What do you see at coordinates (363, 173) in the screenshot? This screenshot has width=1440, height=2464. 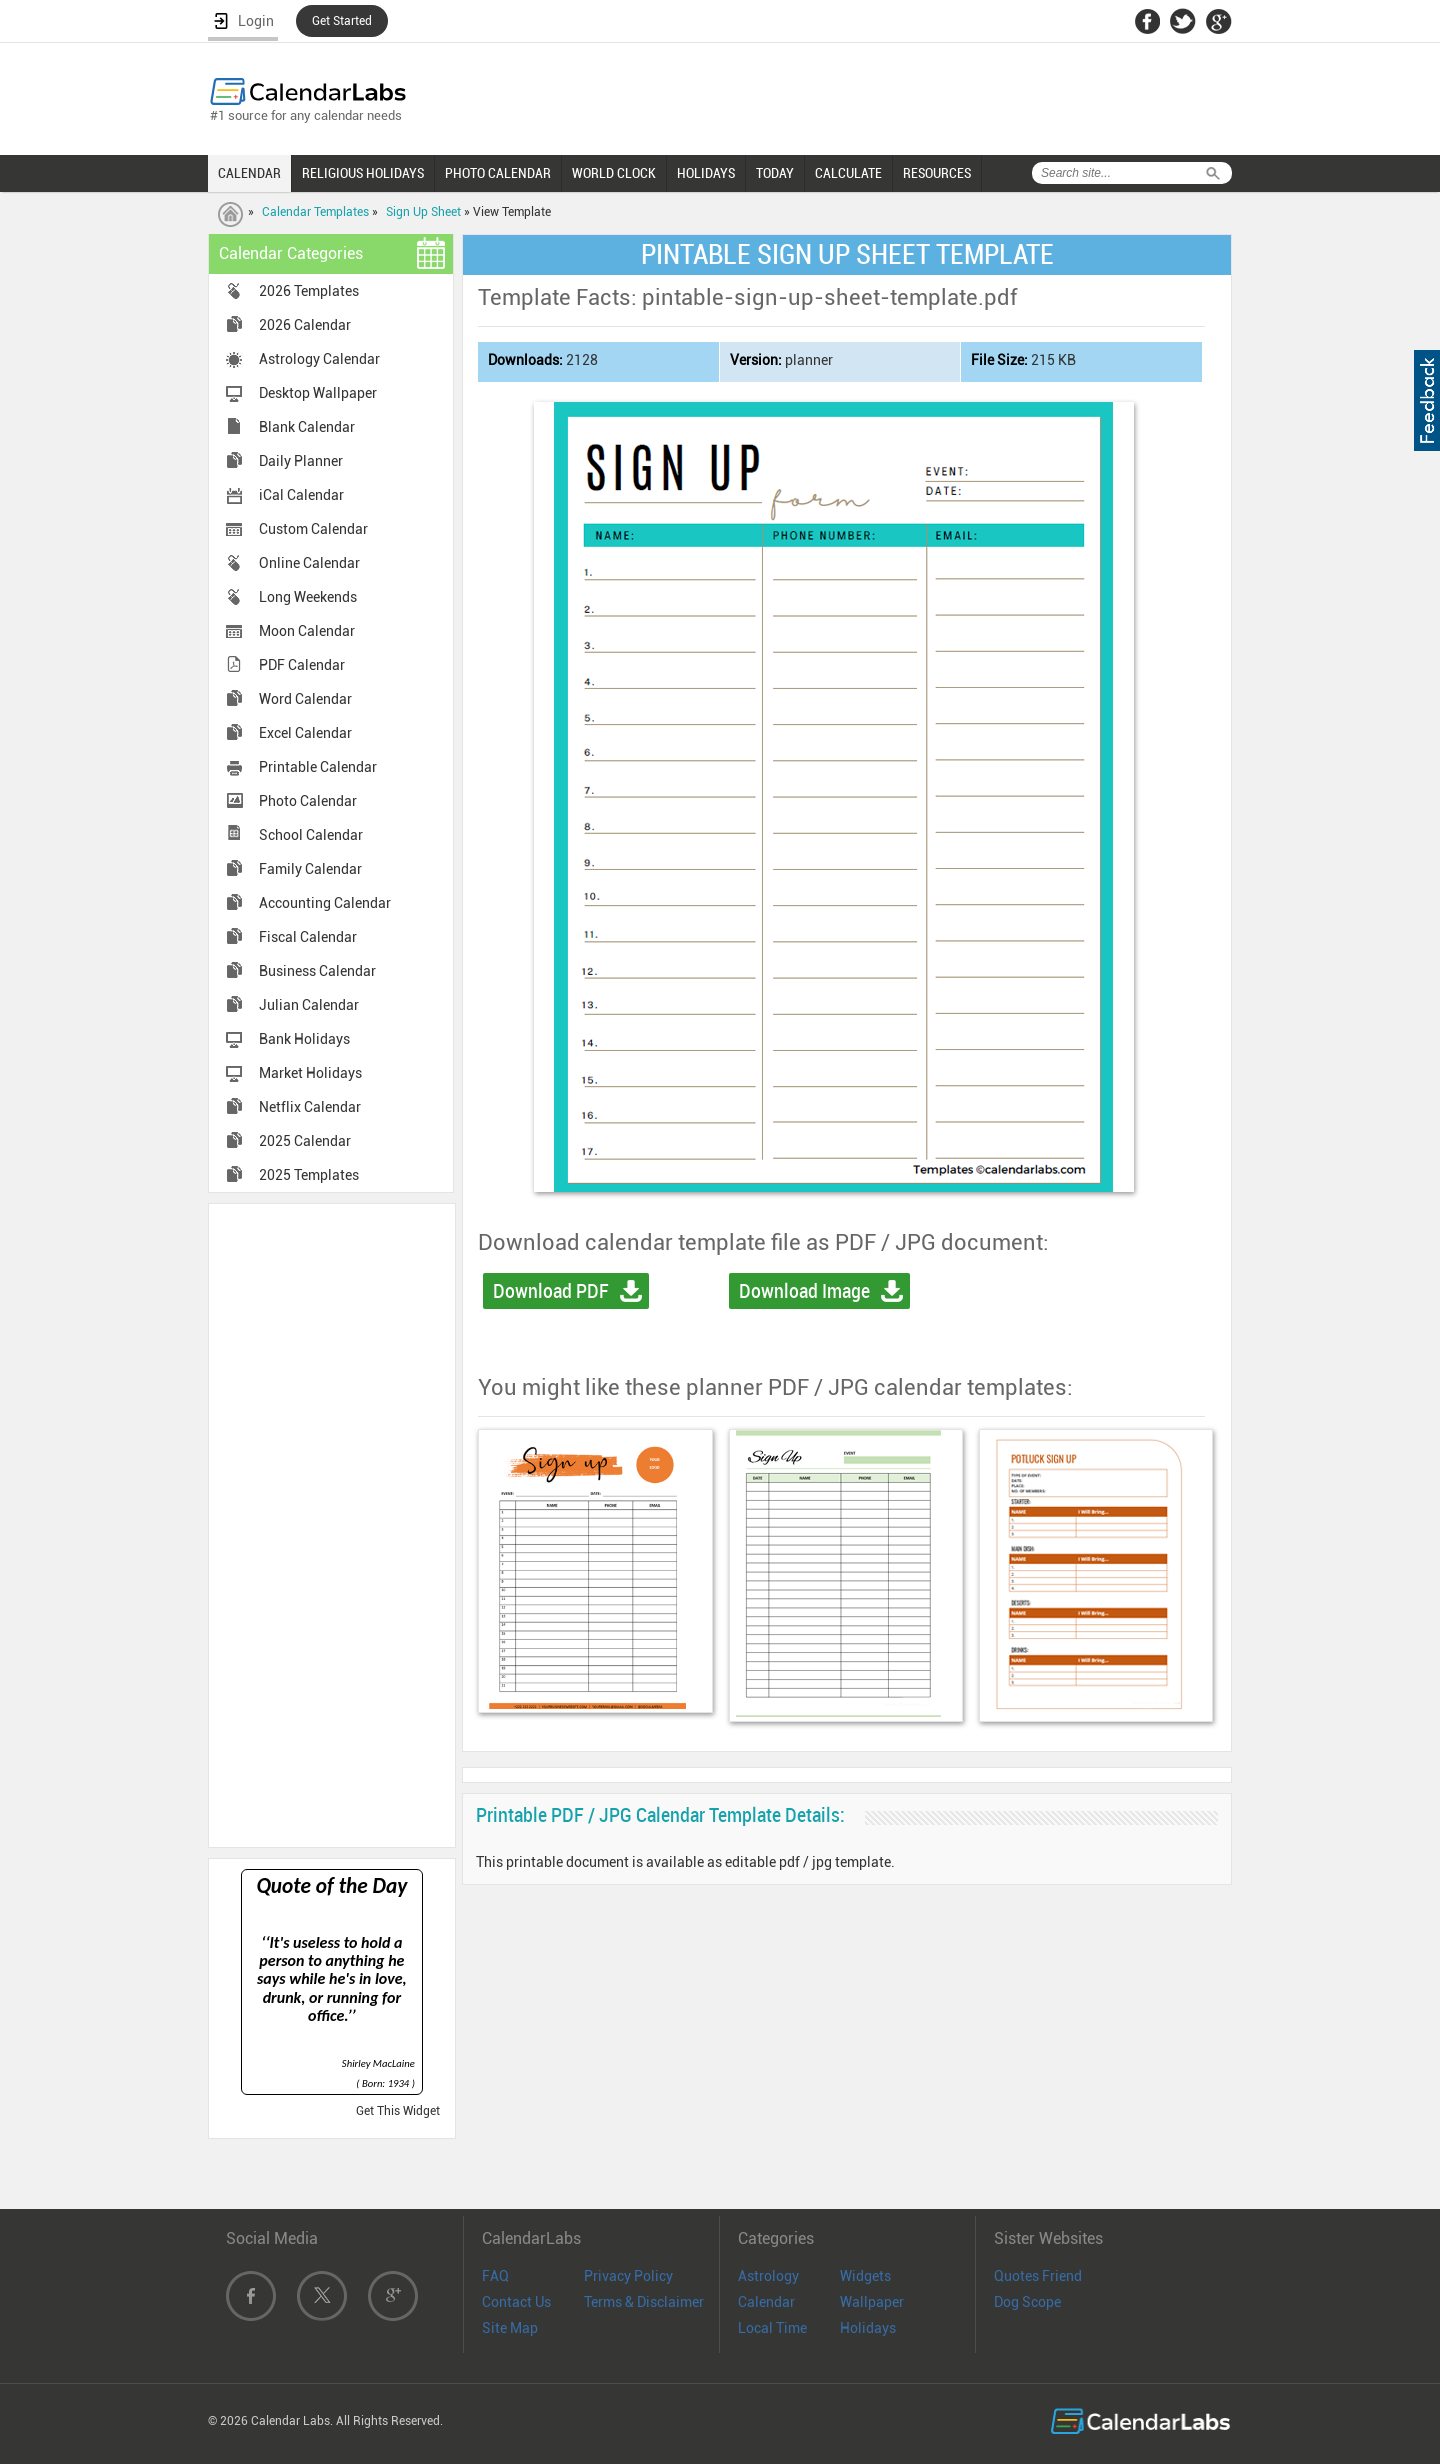 I see `RELIGIOUS HOLIDAYS` at bounding box center [363, 173].